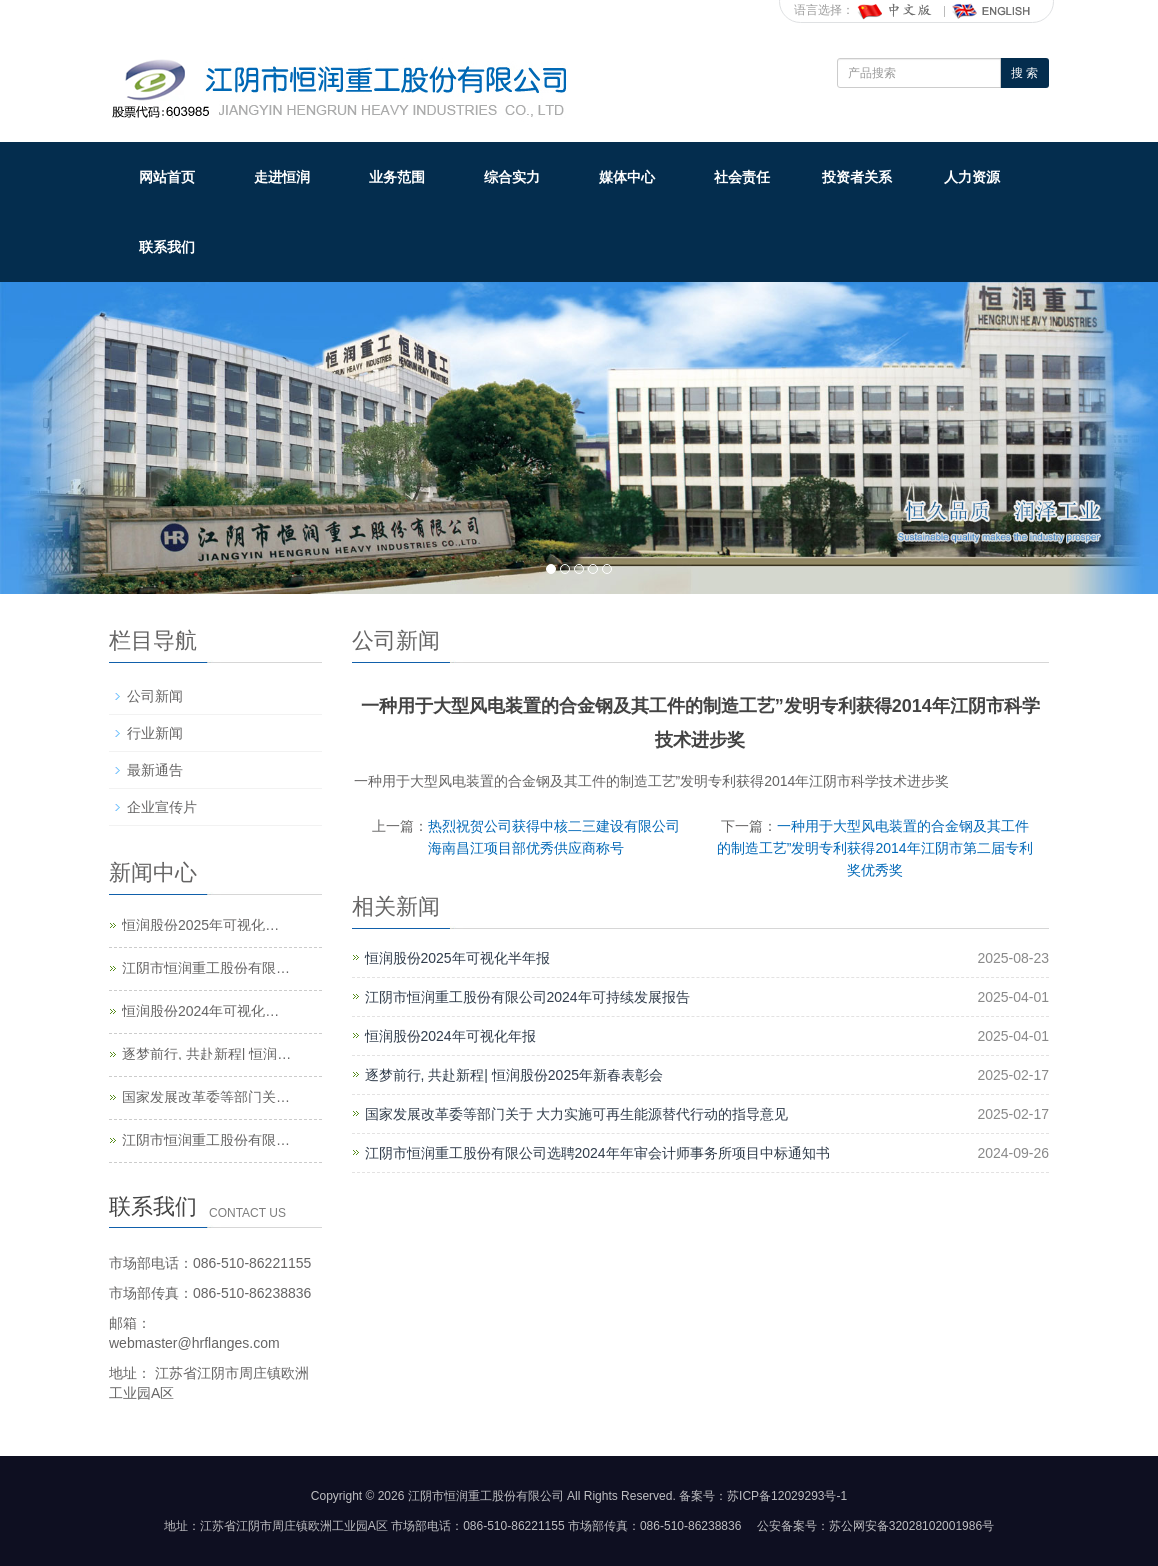  What do you see at coordinates (1024, 73) in the screenshot?
I see `搜 索` at bounding box center [1024, 73].